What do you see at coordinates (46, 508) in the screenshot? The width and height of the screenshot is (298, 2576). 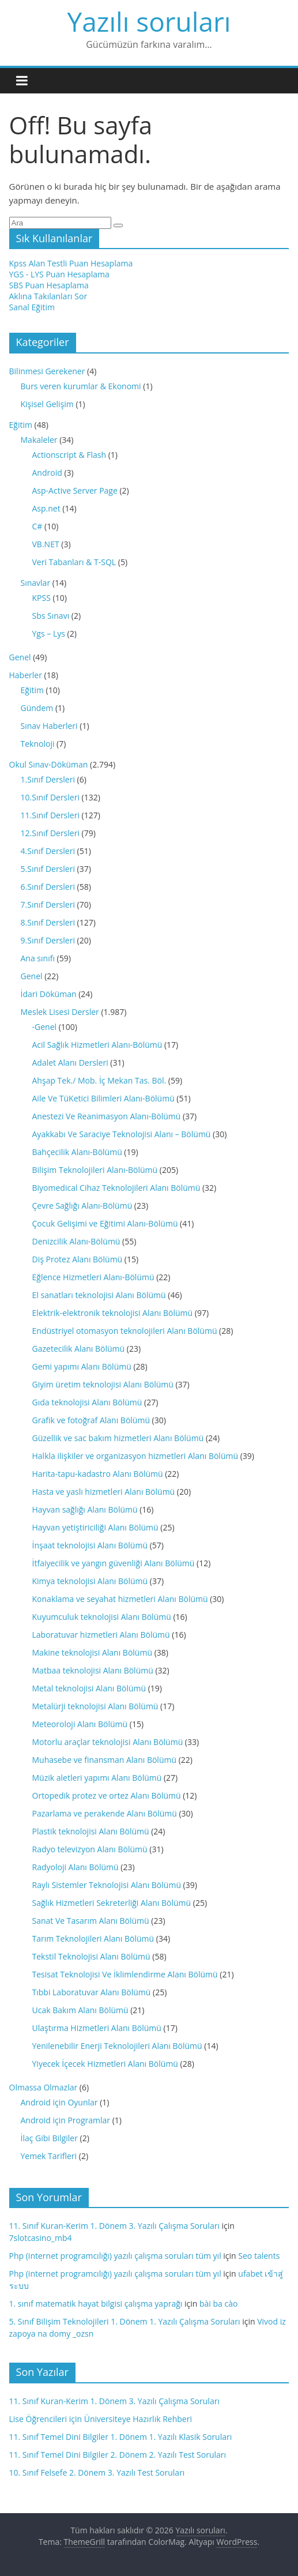 I see `Asp.net` at bounding box center [46, 508].